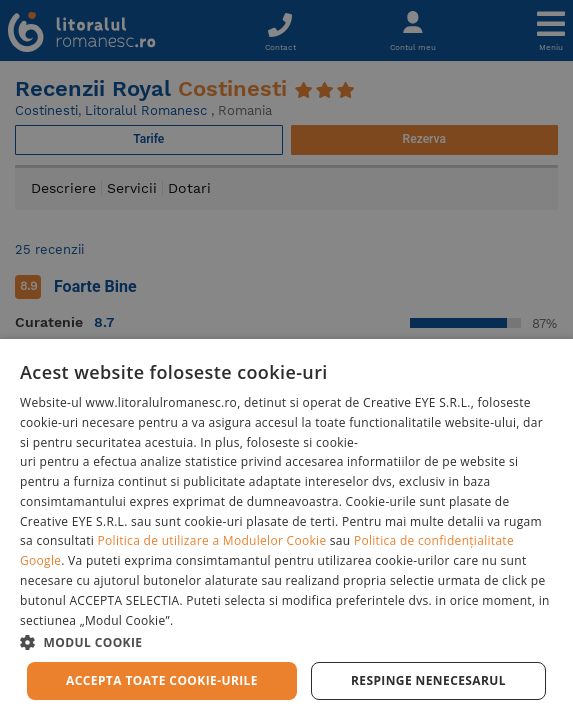 Image resolution: width=573 pixels, height=720 pixels. What do you see at coordinates (286, 641) in the screenshot?
I see `[button]` at bounding box center [286, 641].